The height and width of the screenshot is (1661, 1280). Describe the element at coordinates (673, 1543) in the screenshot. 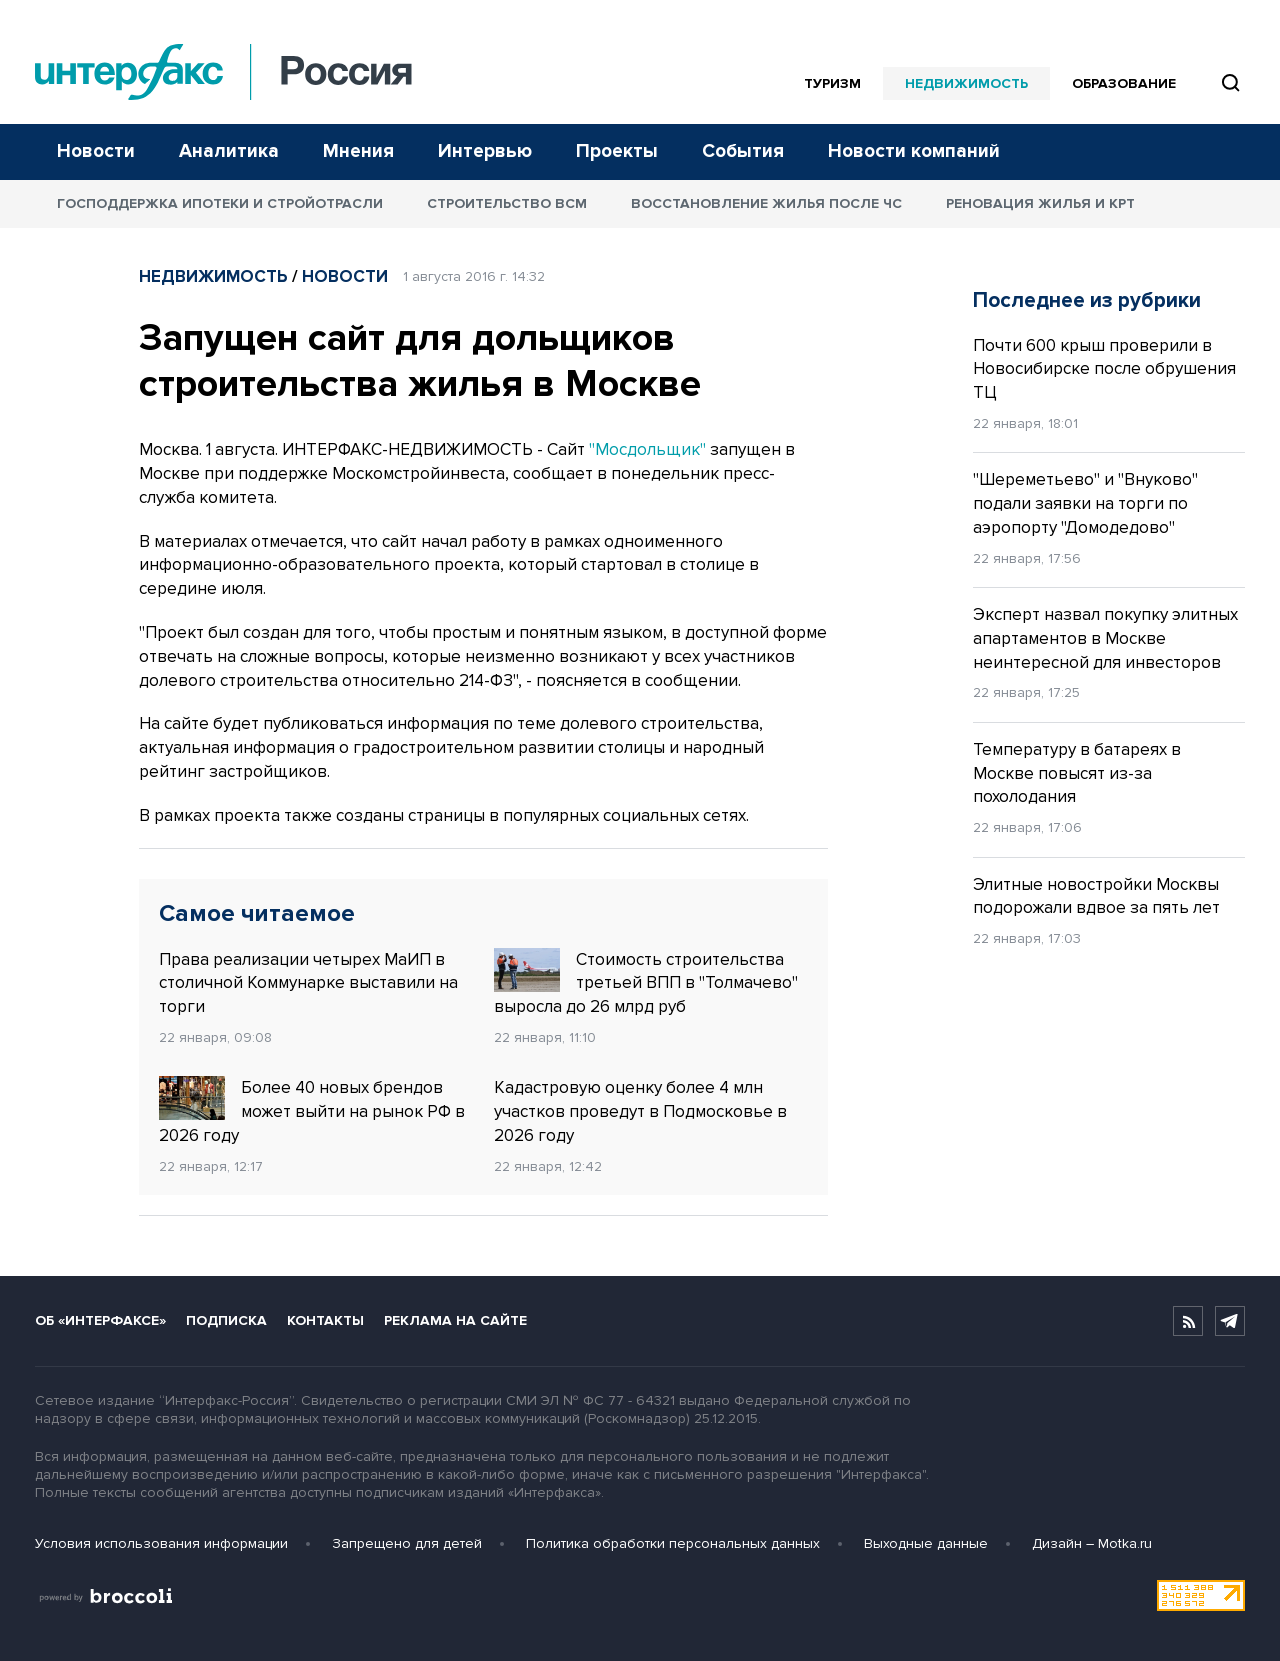

I see `Политика обработки персональных данных` at that location.